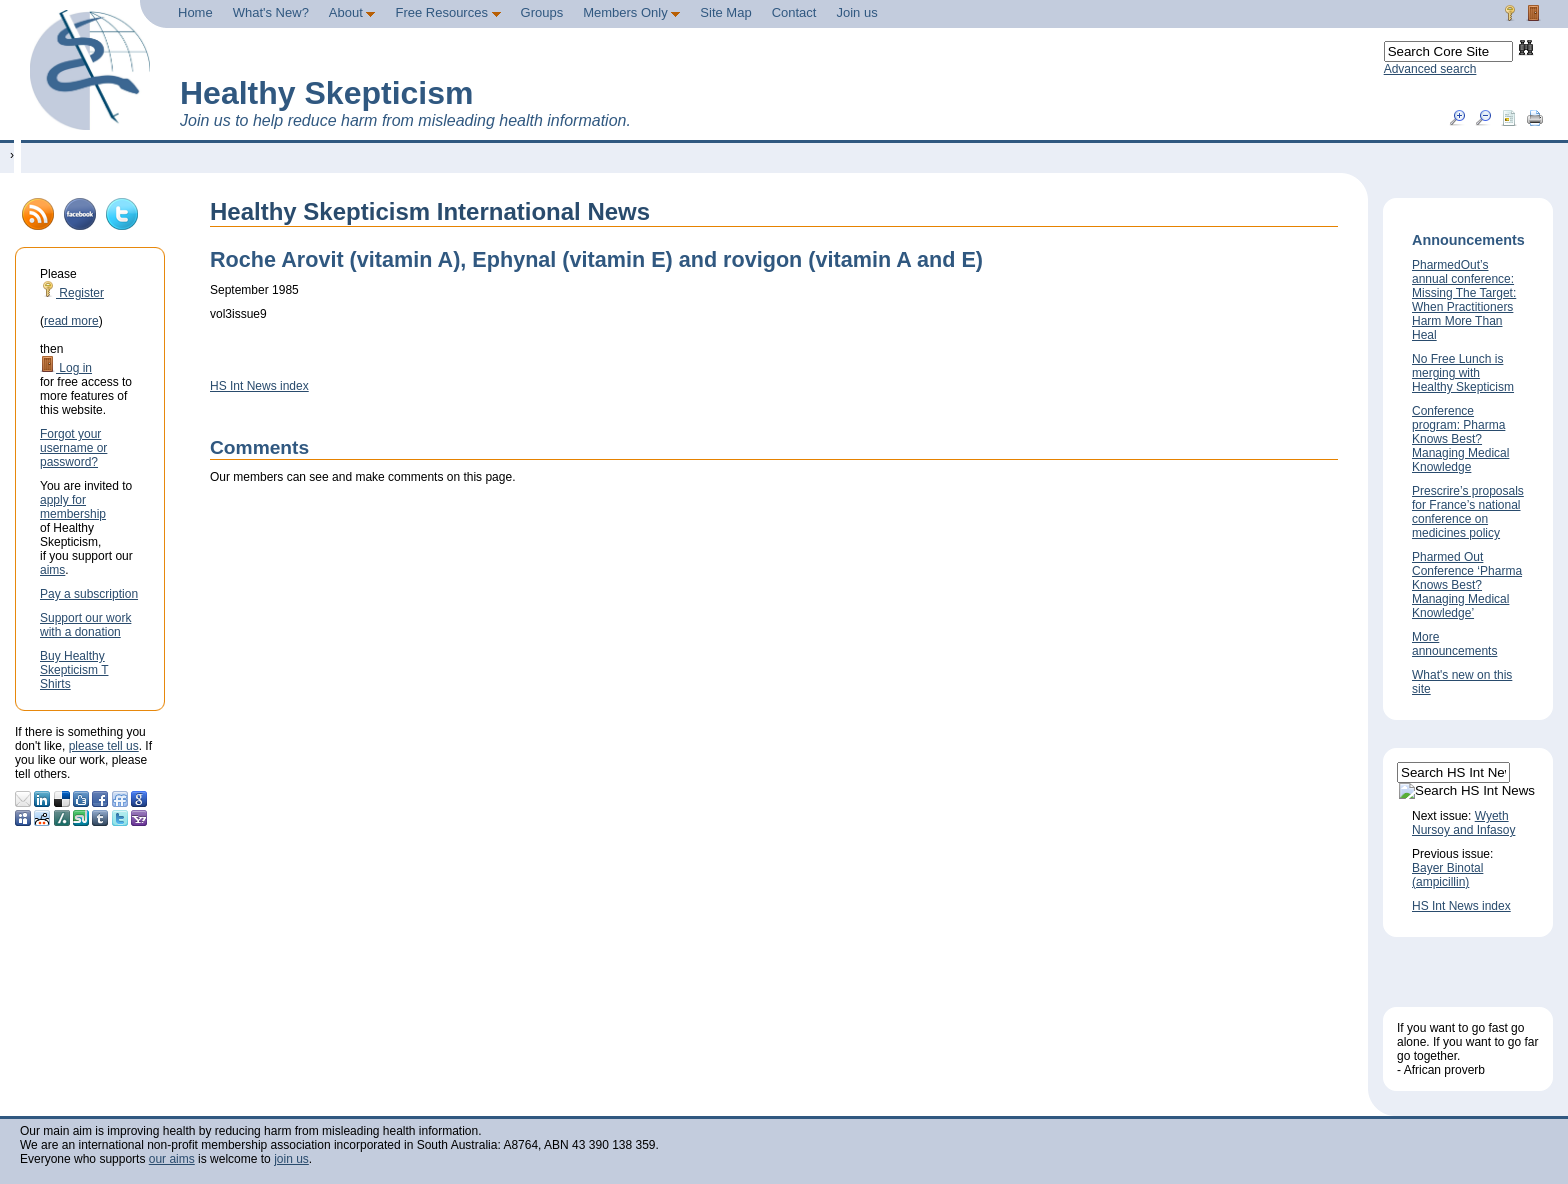 Image resolution: width=1568 pixels, height=1184 pixels. I want to click on About, so click(352, 12).